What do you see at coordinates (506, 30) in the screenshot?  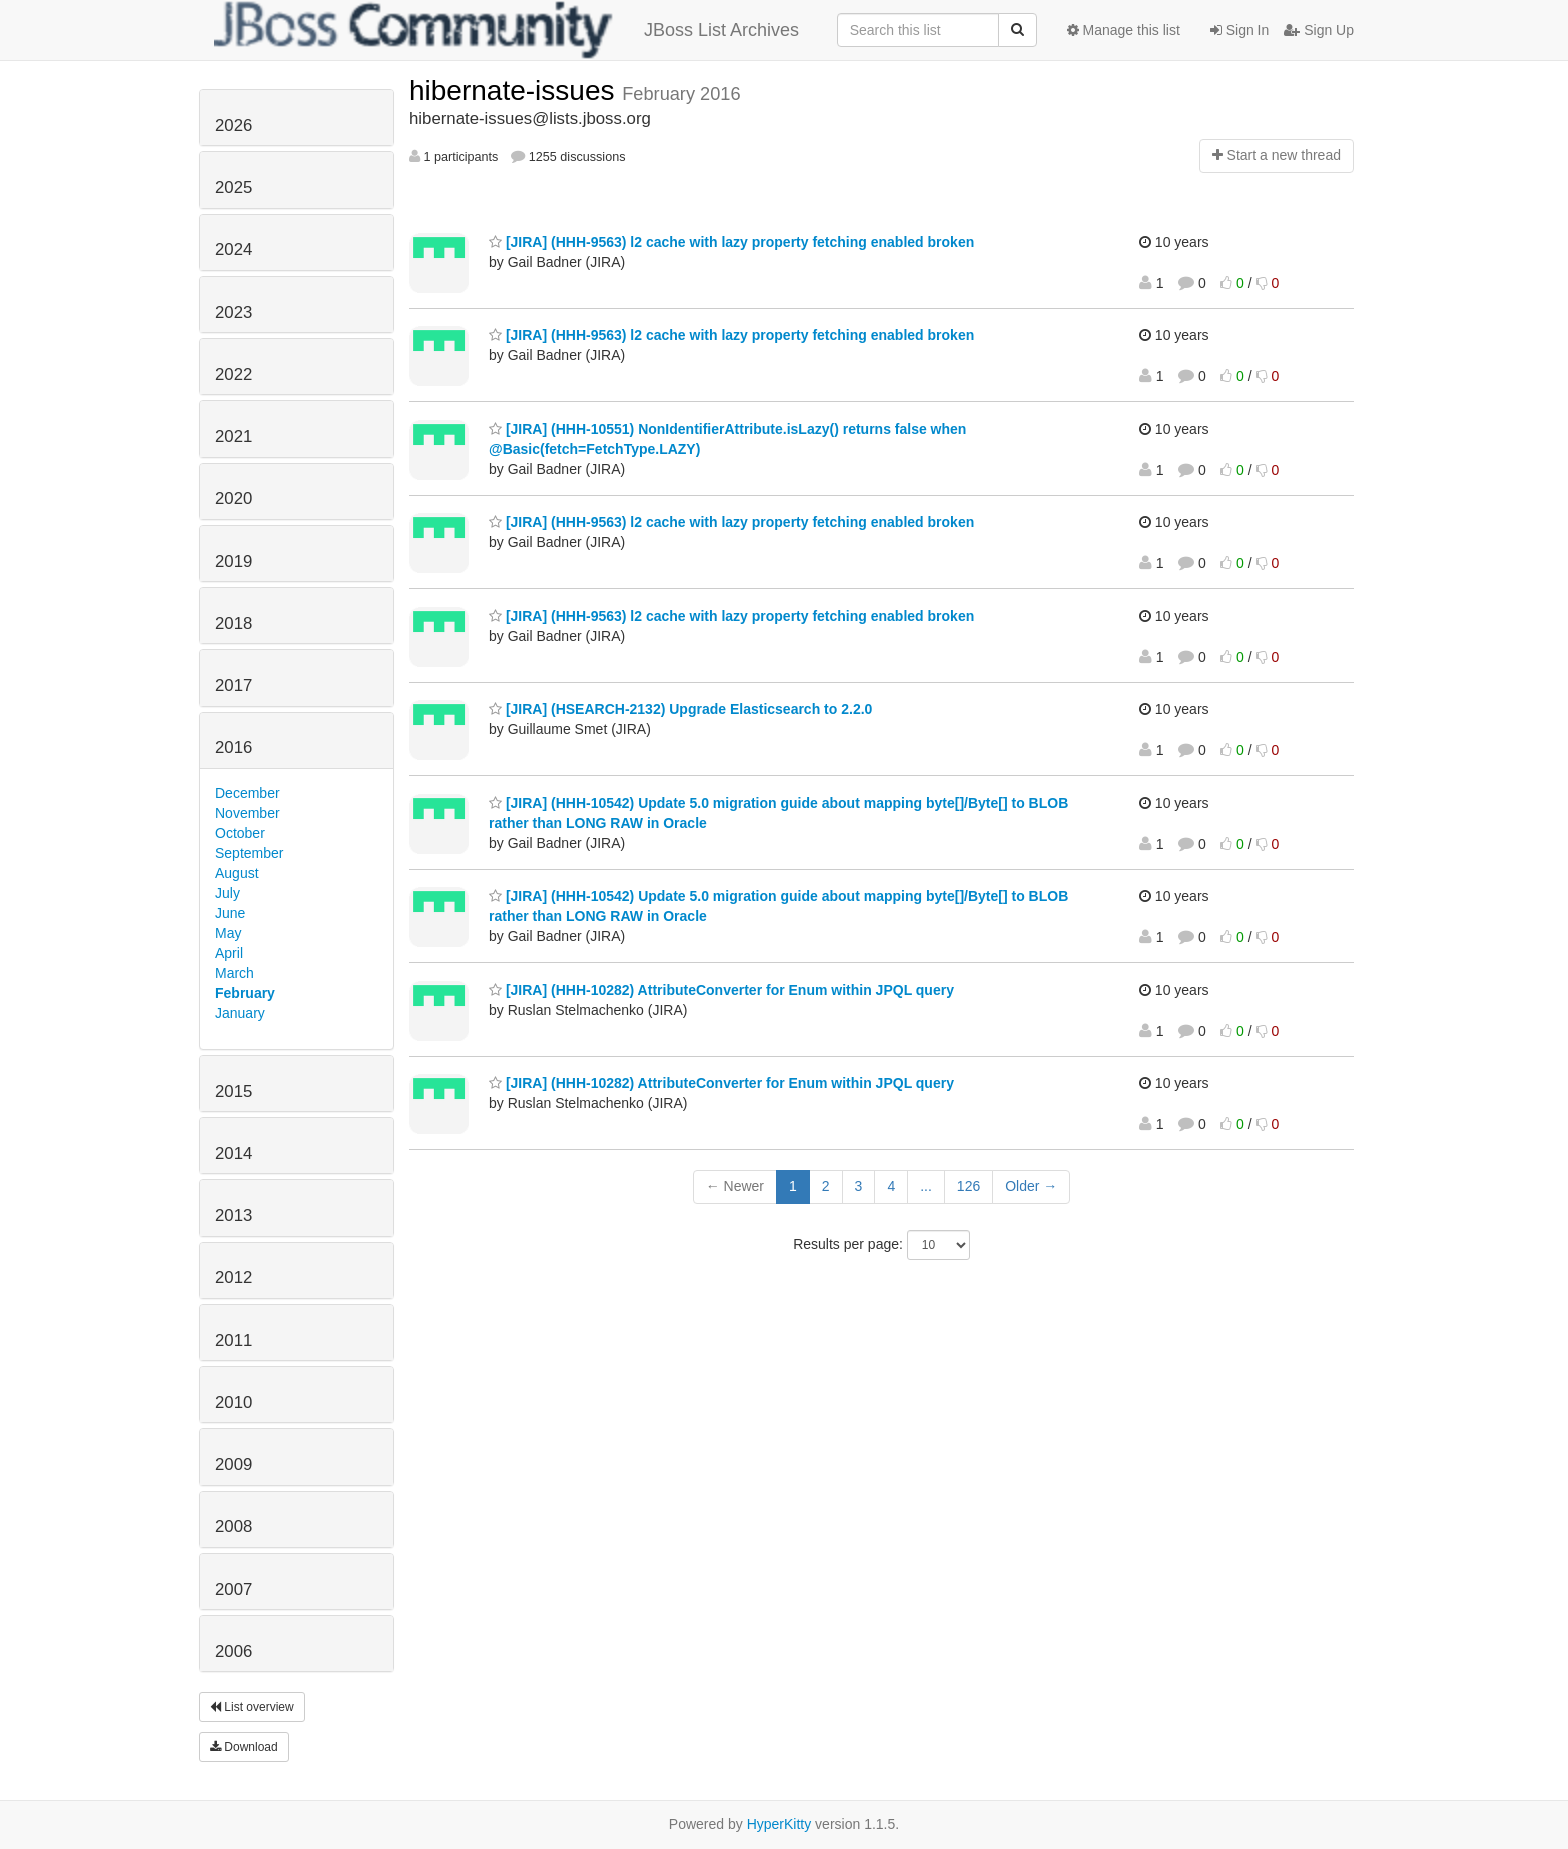 I see `JBoss List Archives` at bounding box center [506, 30].